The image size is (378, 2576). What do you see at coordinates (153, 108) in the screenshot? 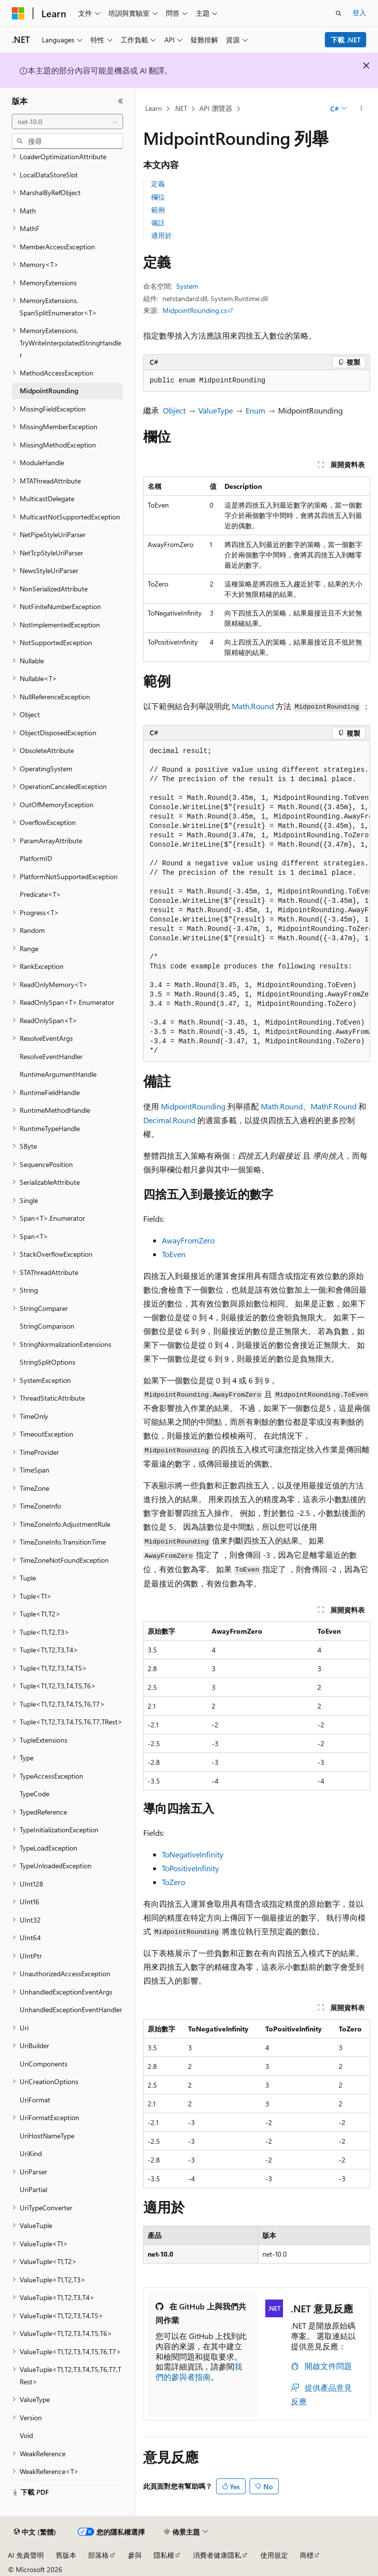
I see `Learn` at bounding box center [153, 108].